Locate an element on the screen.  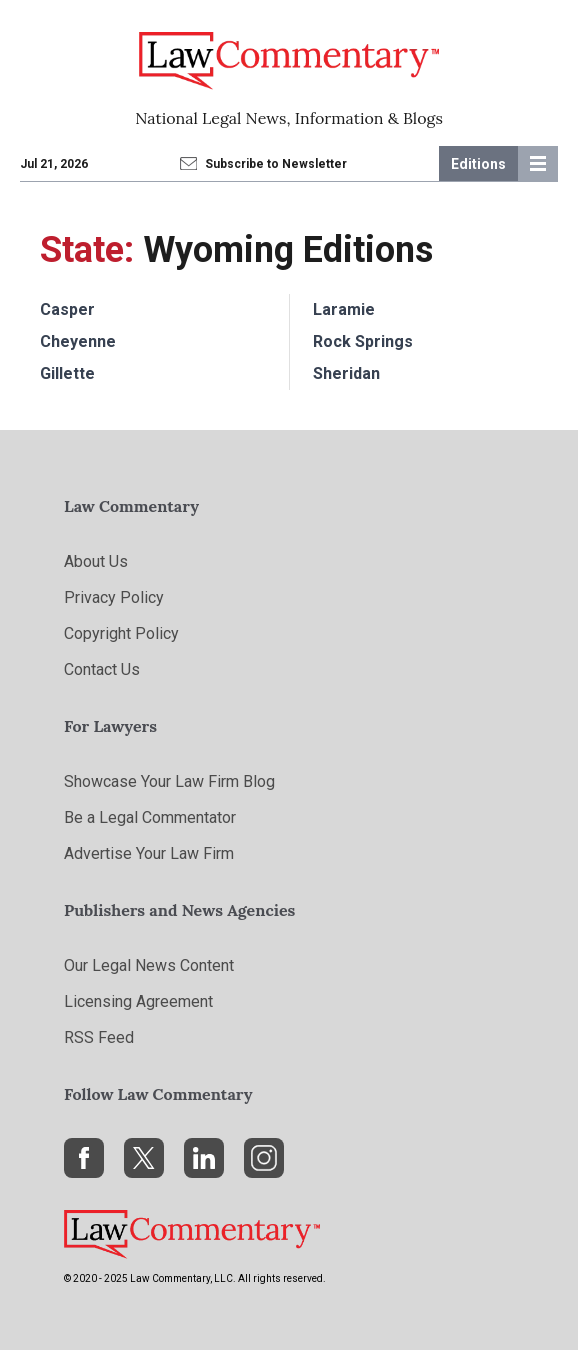
RSS Feed is located at coordinates (99, 1037).